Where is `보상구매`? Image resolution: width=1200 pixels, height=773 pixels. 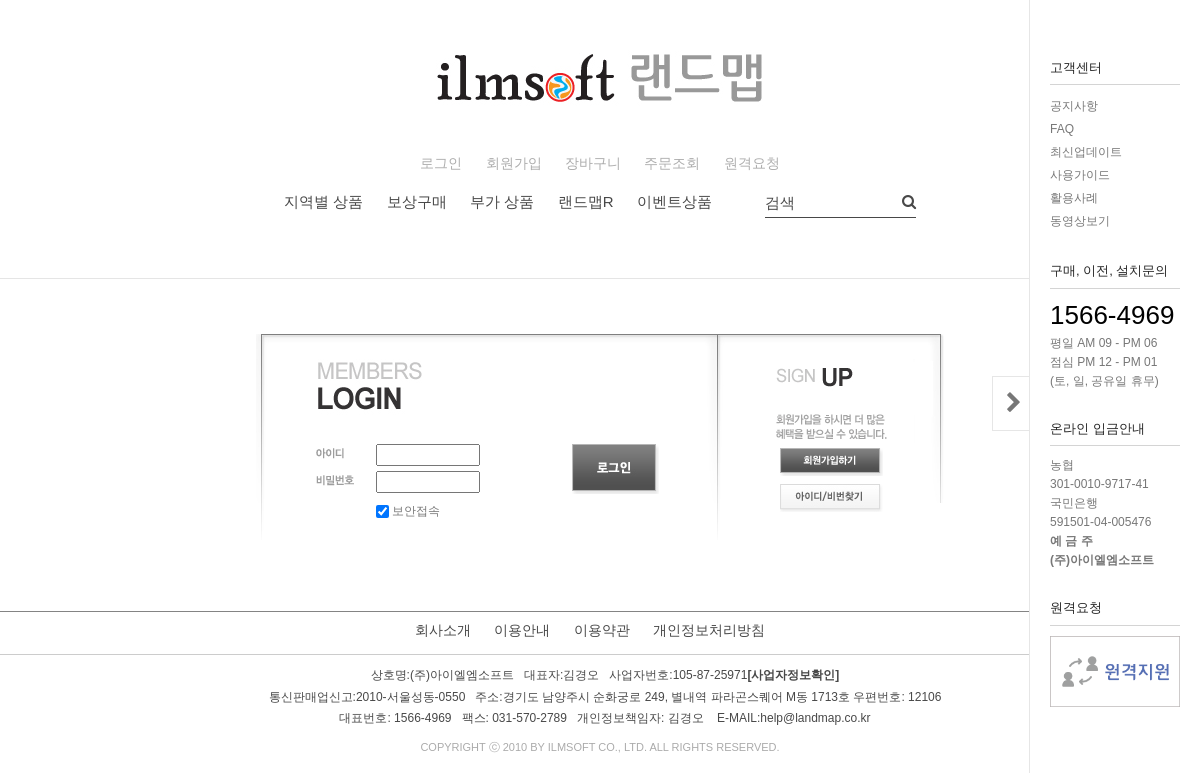
보상구매 is located at coordinates (417, 201).